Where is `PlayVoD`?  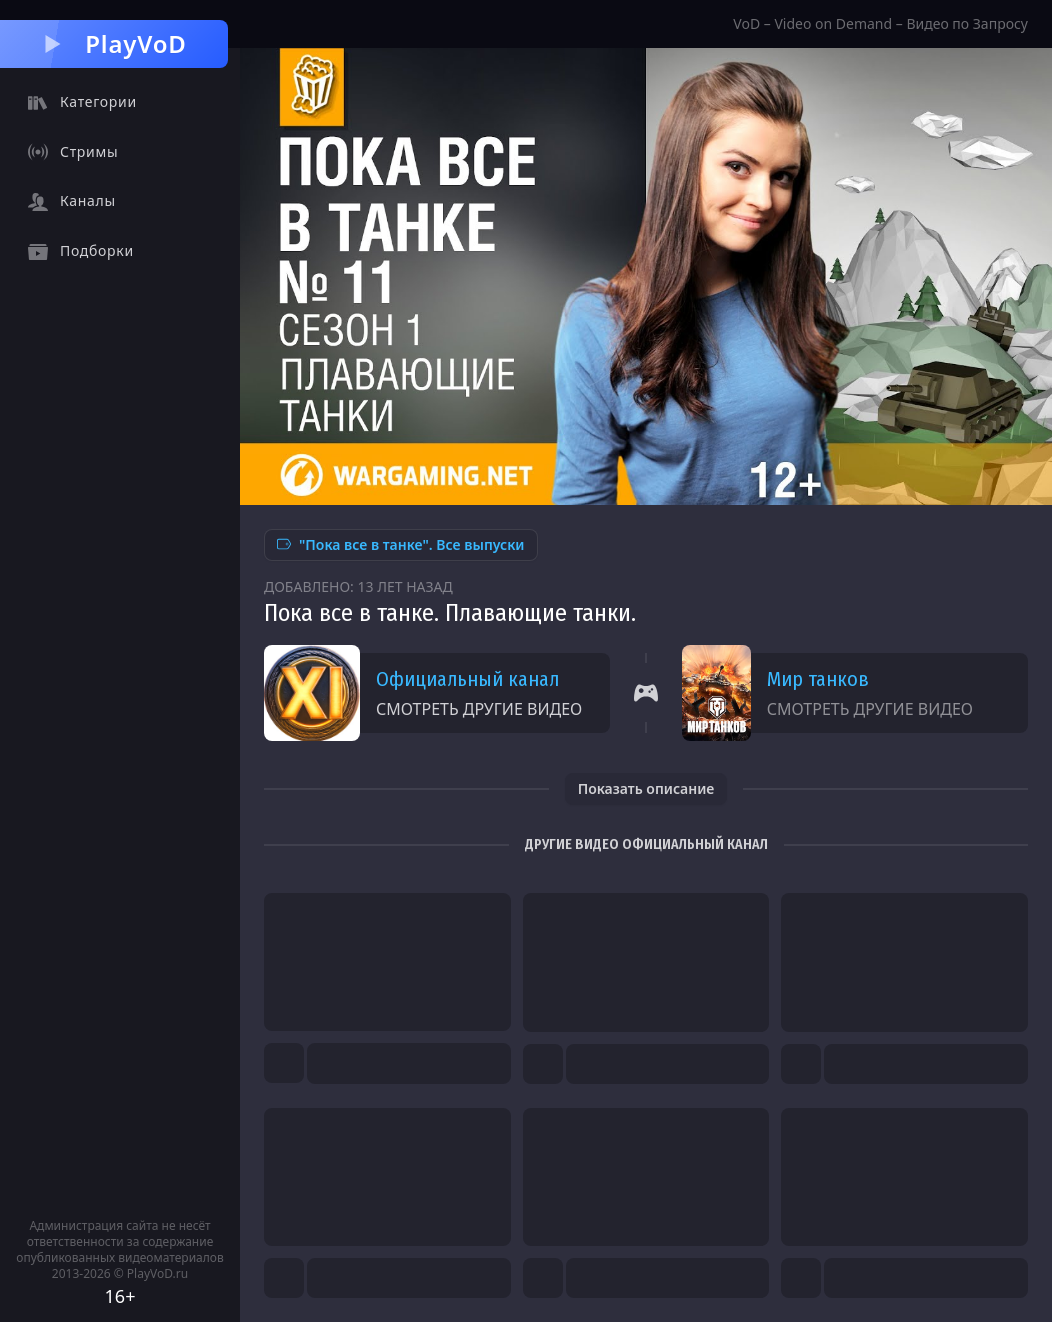 PlayVoD is located at coordinates (113, 43).